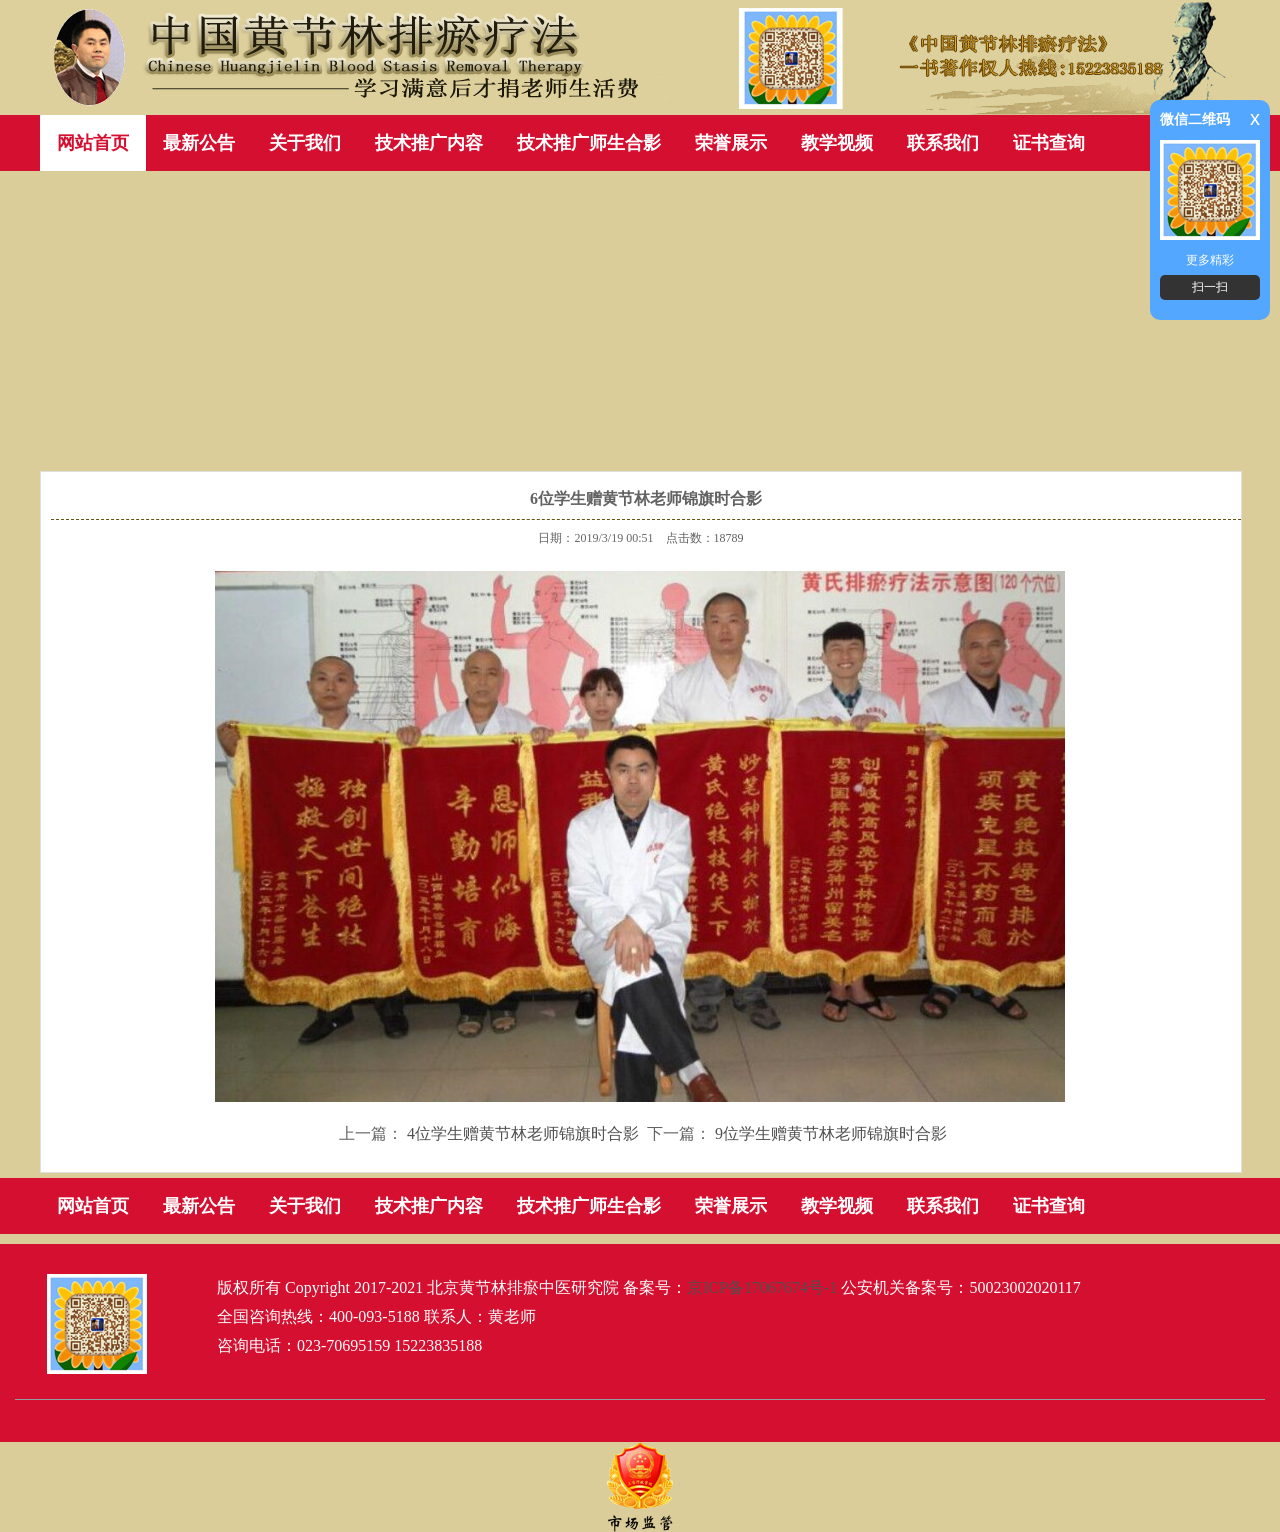  Describe the element at coordinates (837, 143) in the screenshot. I see `教学视频` at that location.